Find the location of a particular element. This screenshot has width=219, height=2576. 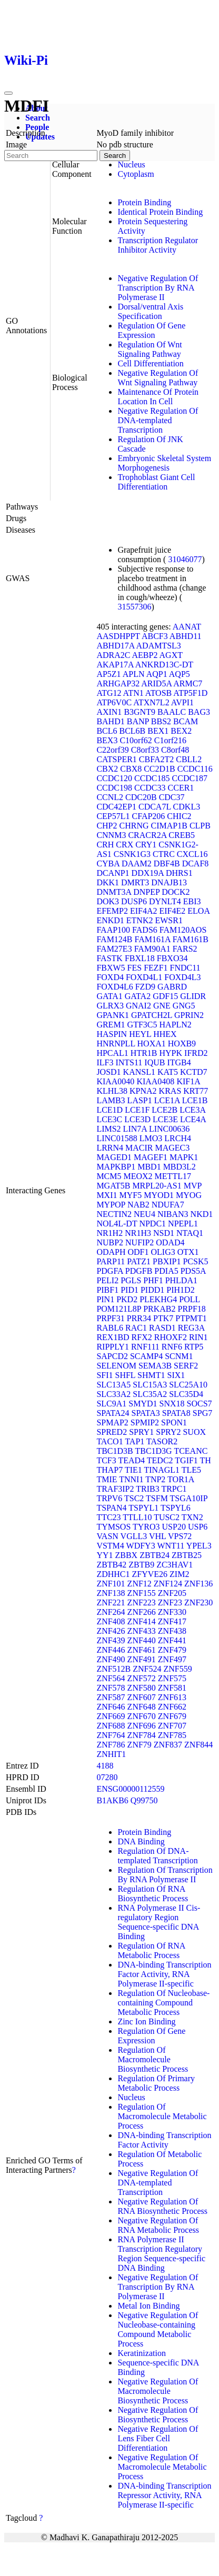

AKAP17A is located at coordinates (114, 664).